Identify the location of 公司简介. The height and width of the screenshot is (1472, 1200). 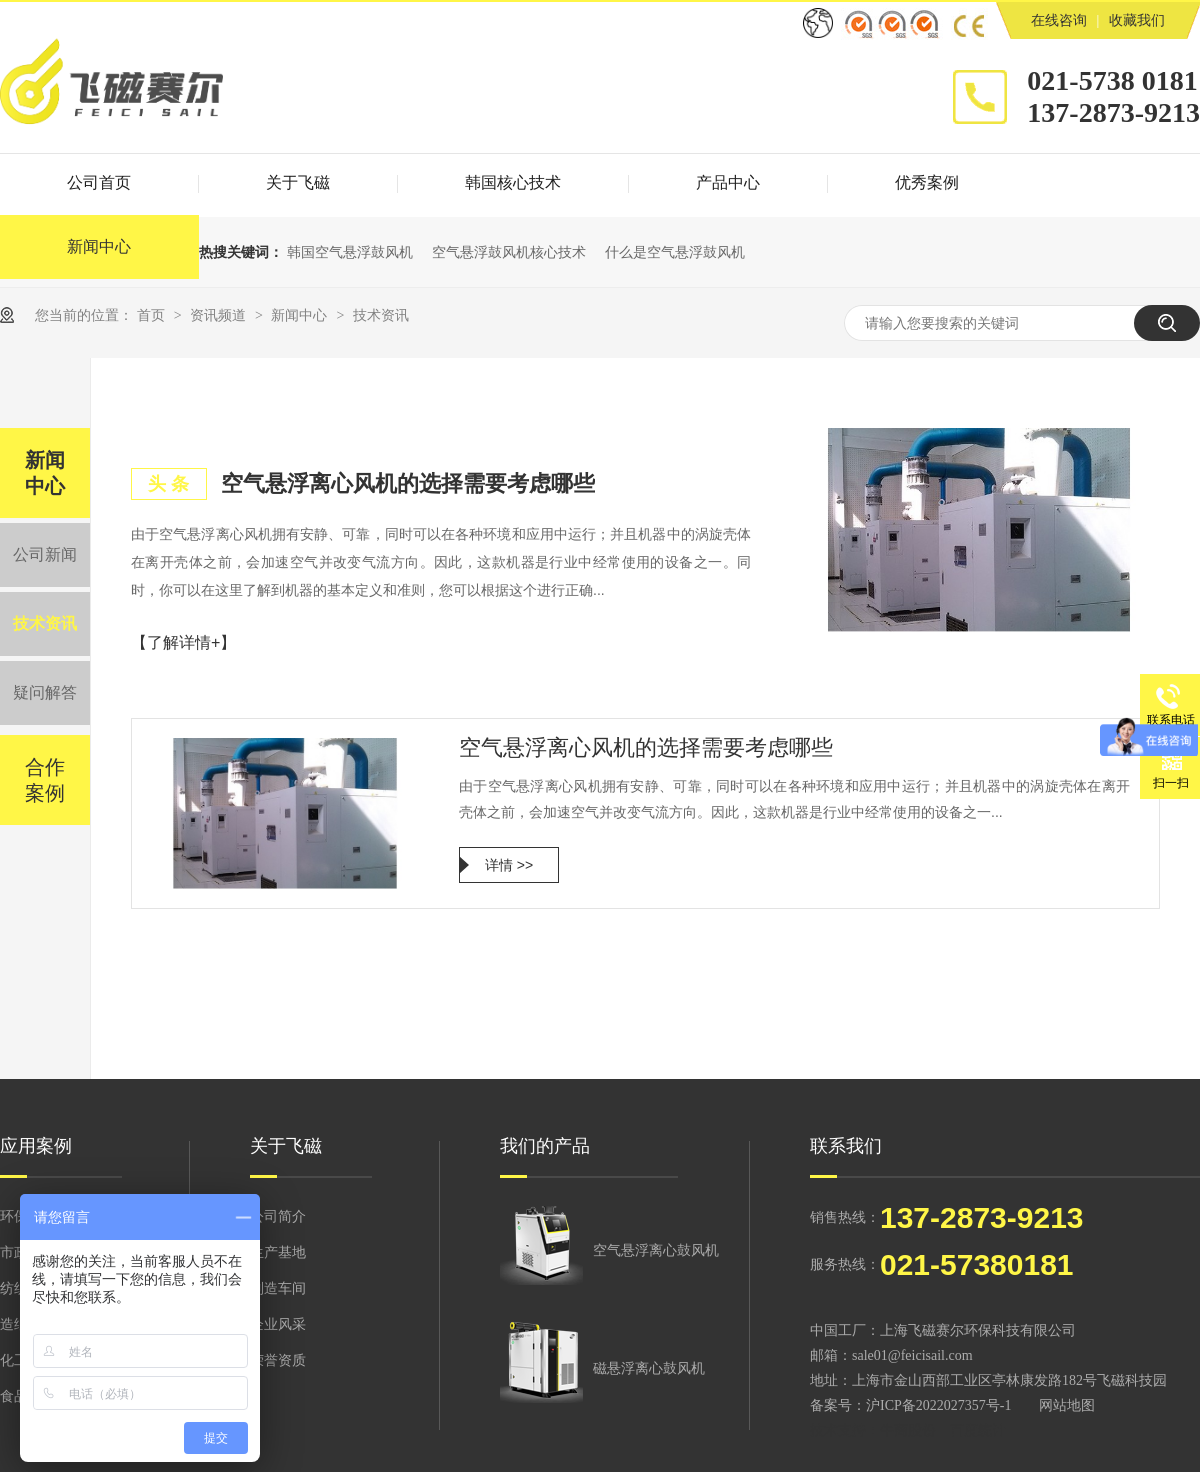
(278, 1216).